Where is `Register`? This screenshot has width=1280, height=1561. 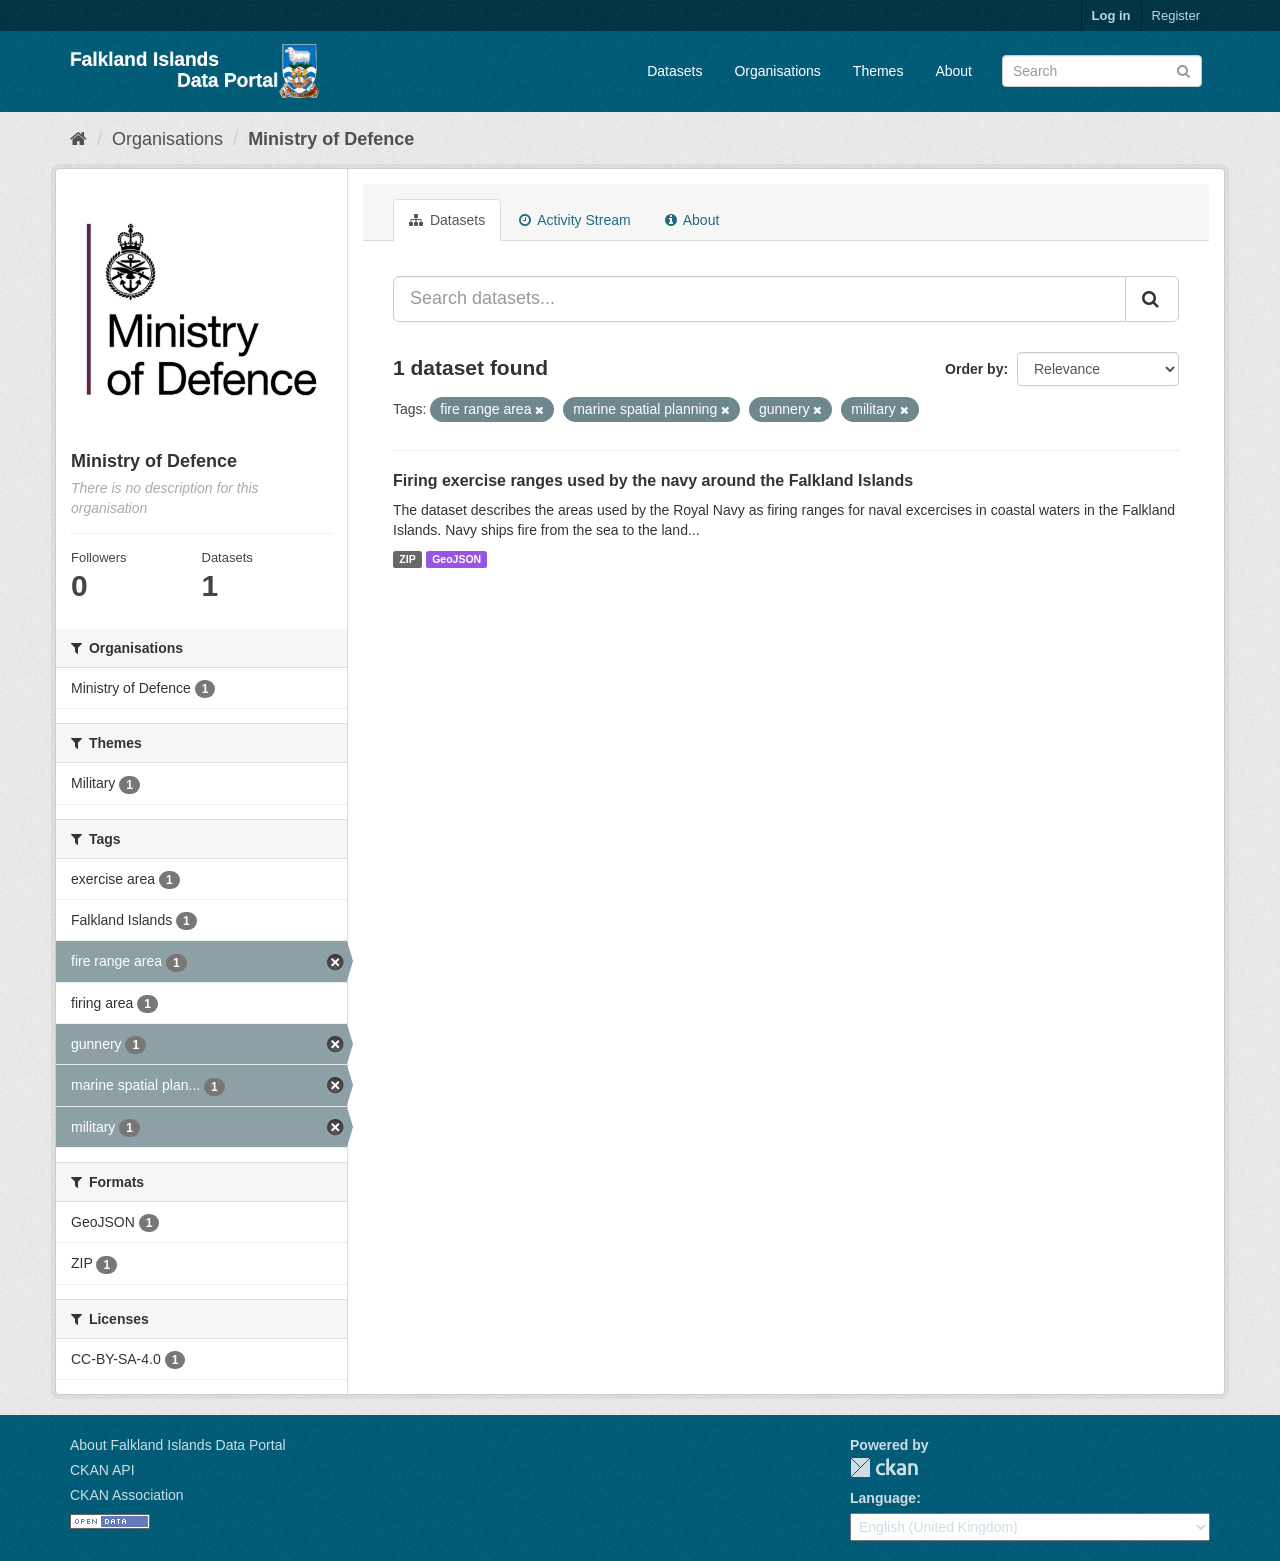
Register is located at coordinates (1176, 15).